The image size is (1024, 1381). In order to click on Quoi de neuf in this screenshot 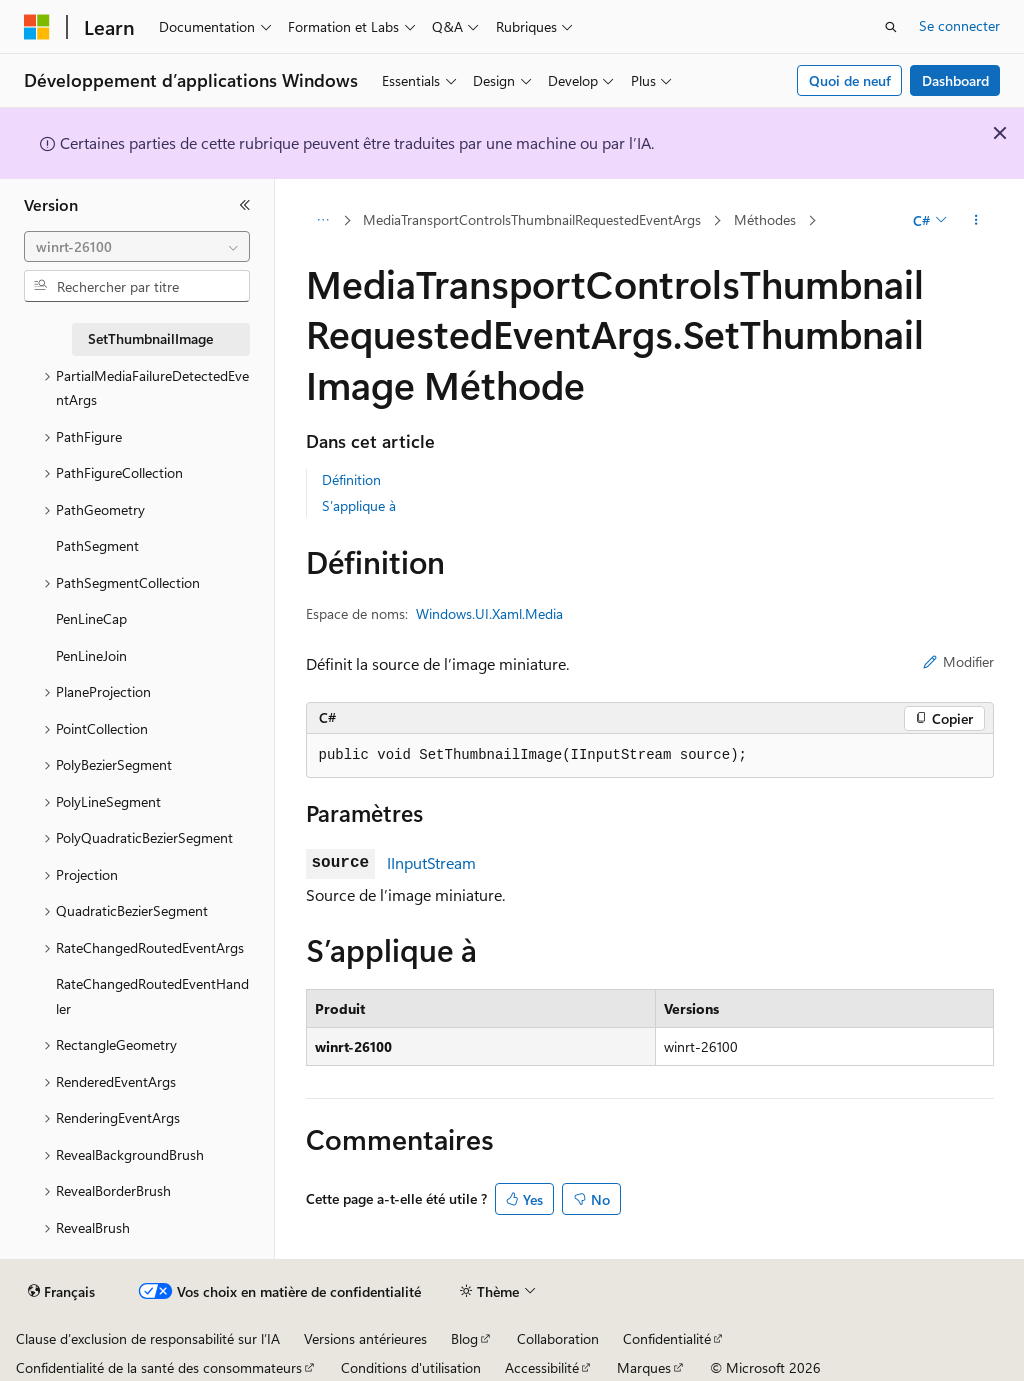, I will do `click(850, 80)`.